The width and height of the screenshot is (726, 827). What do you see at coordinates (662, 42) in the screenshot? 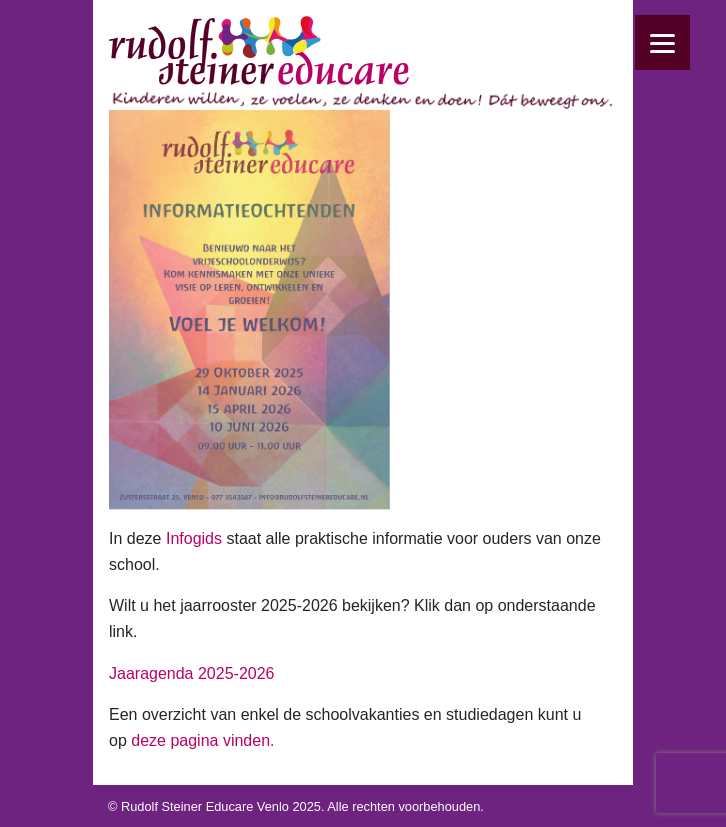
I see `[Menu]` at bounding box center [662, 42].